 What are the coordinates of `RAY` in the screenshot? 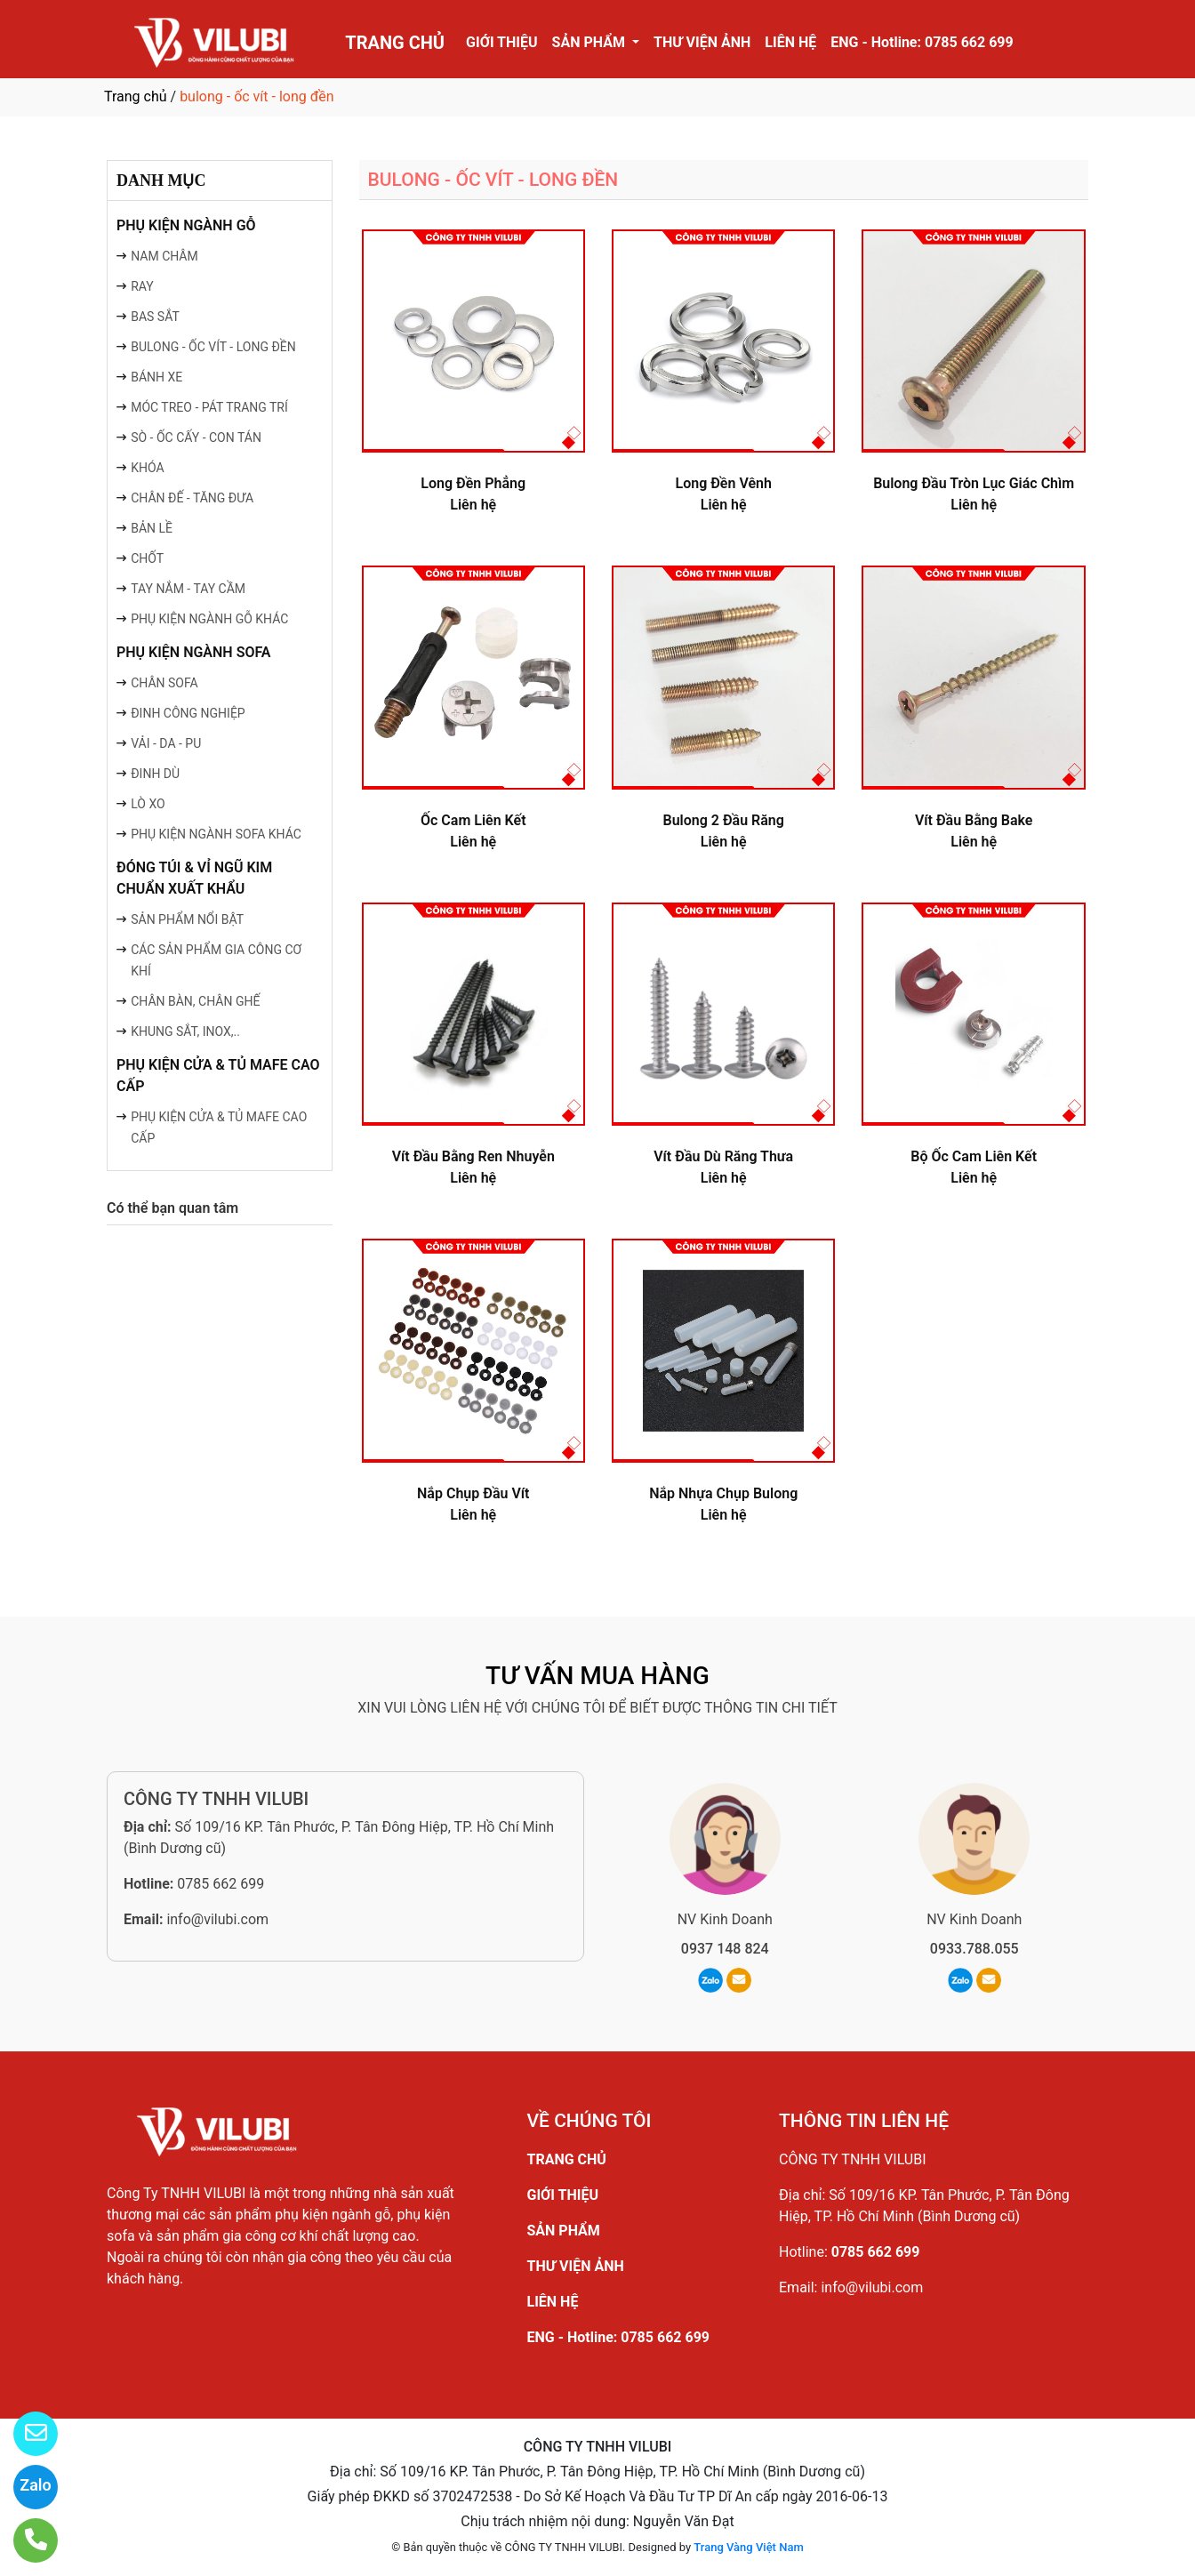 It's located at (142, 286).